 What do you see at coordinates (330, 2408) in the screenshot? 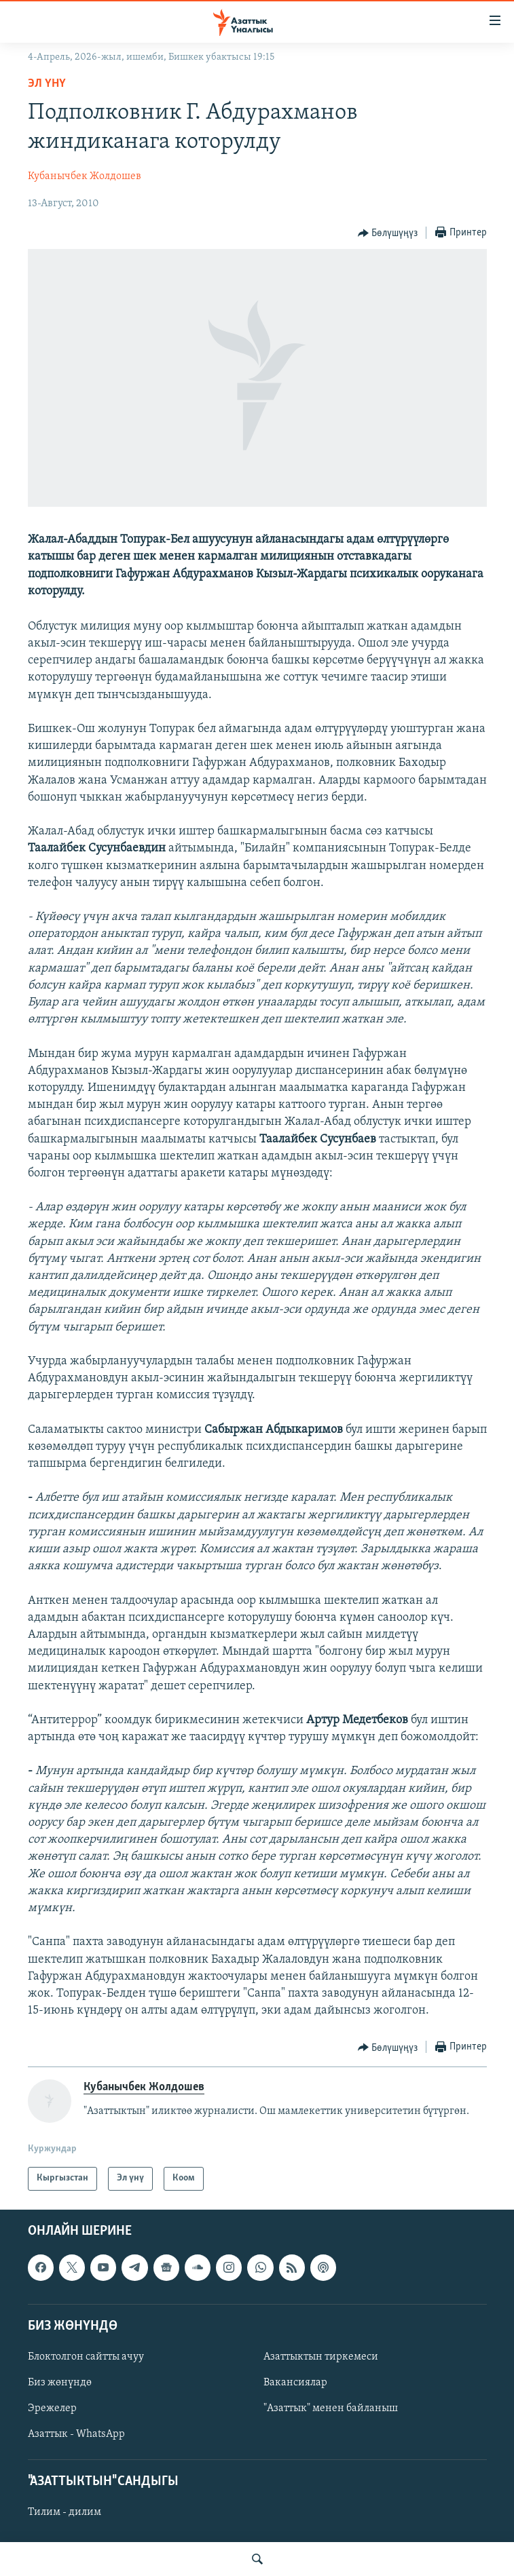
I see `"Азаттык" менен байланыш` at bounding box center [330, 2408].